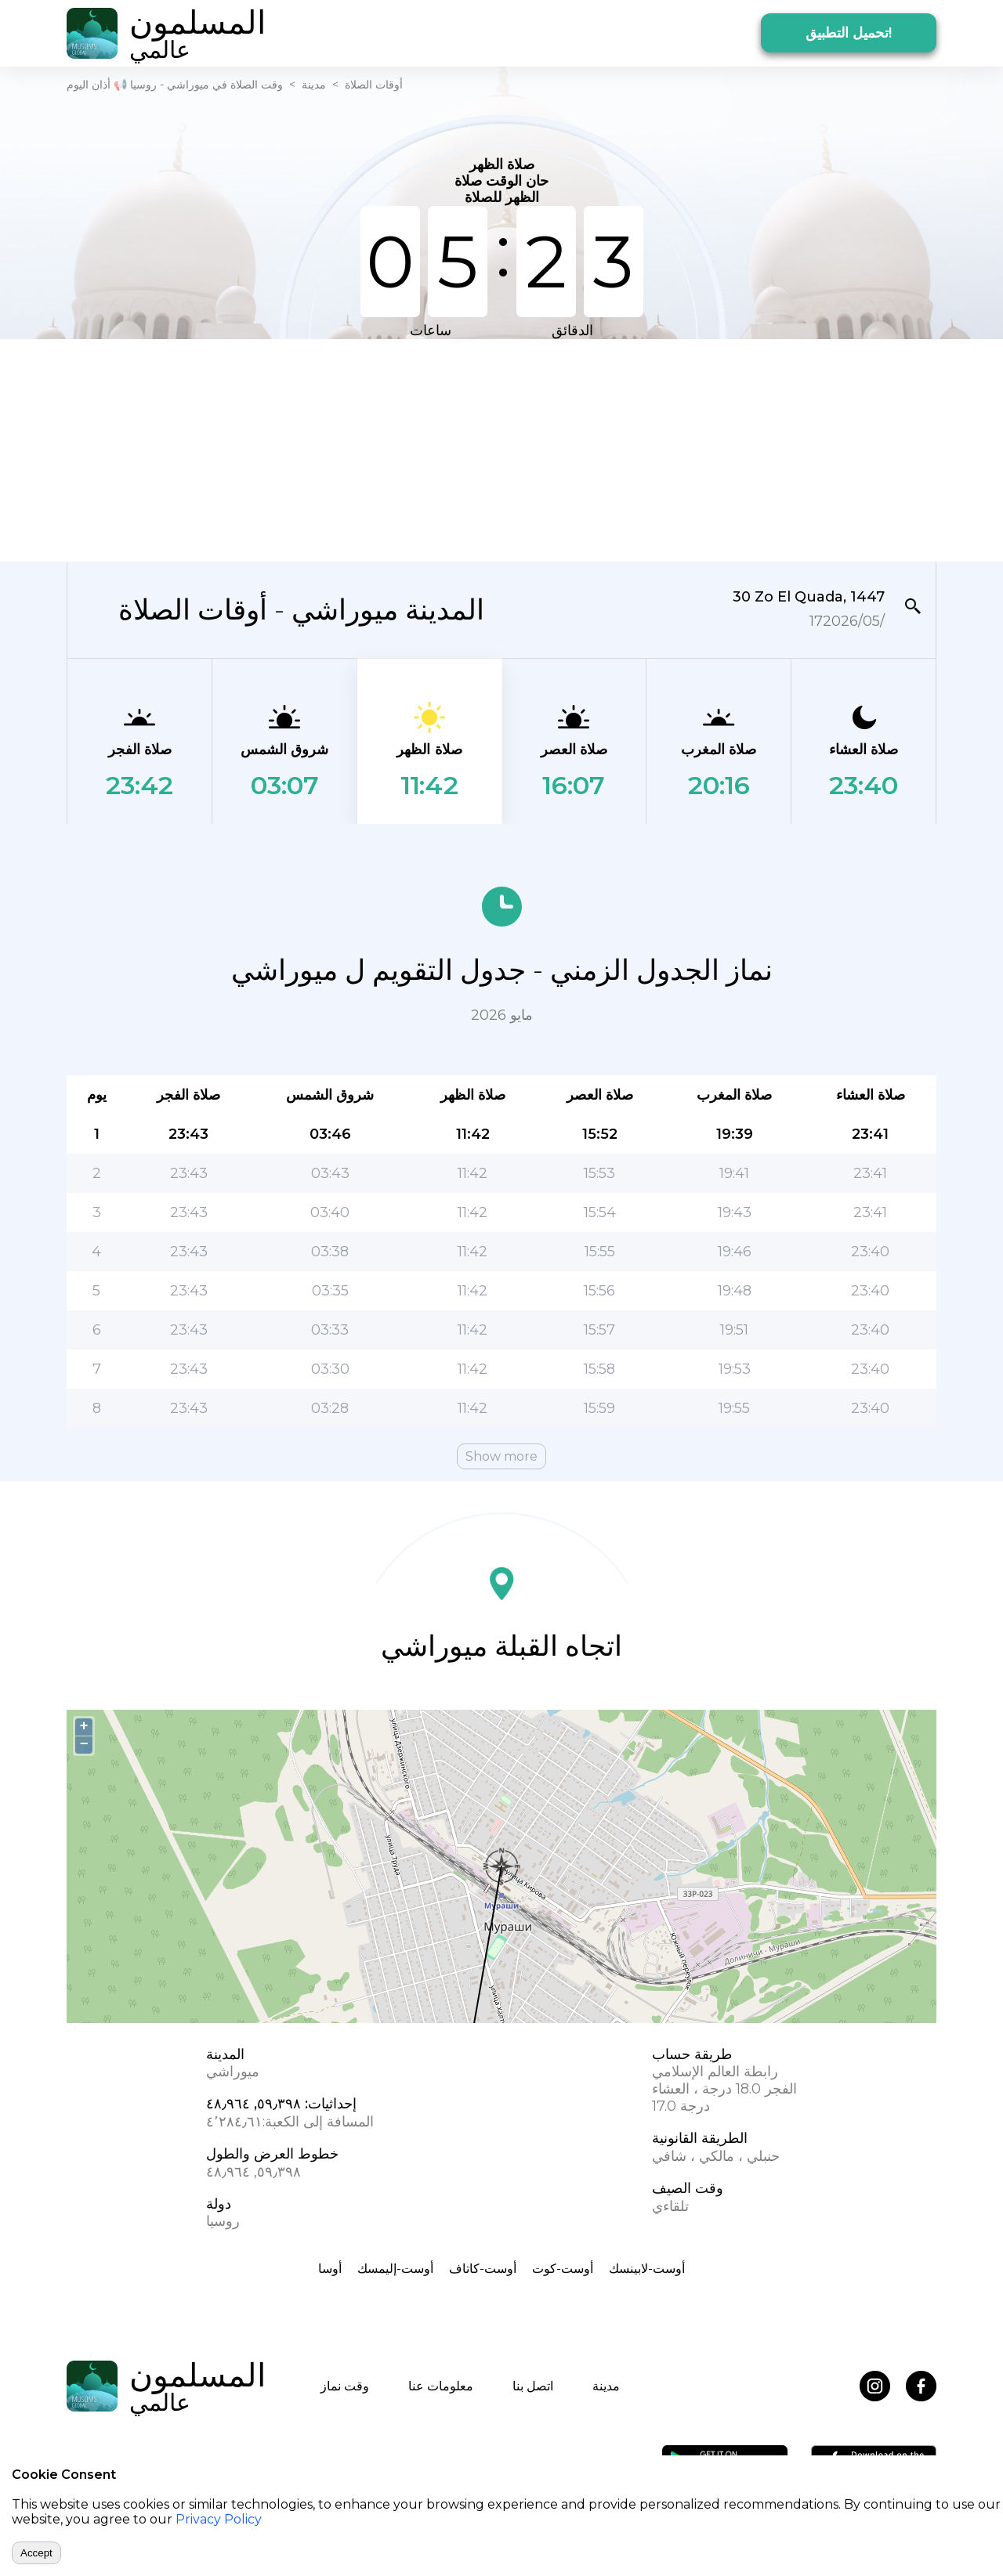  Describe the element at coordinates (344, 2386) in the screenshot. I see `وقت نماز` at that location.